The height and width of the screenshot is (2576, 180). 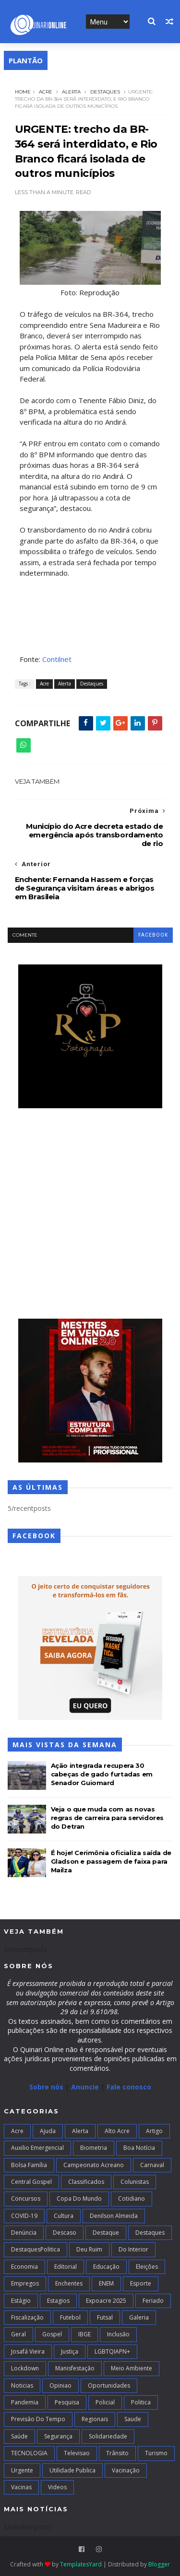 I want to click on Sobre nós, so click(x=46, y=2086).